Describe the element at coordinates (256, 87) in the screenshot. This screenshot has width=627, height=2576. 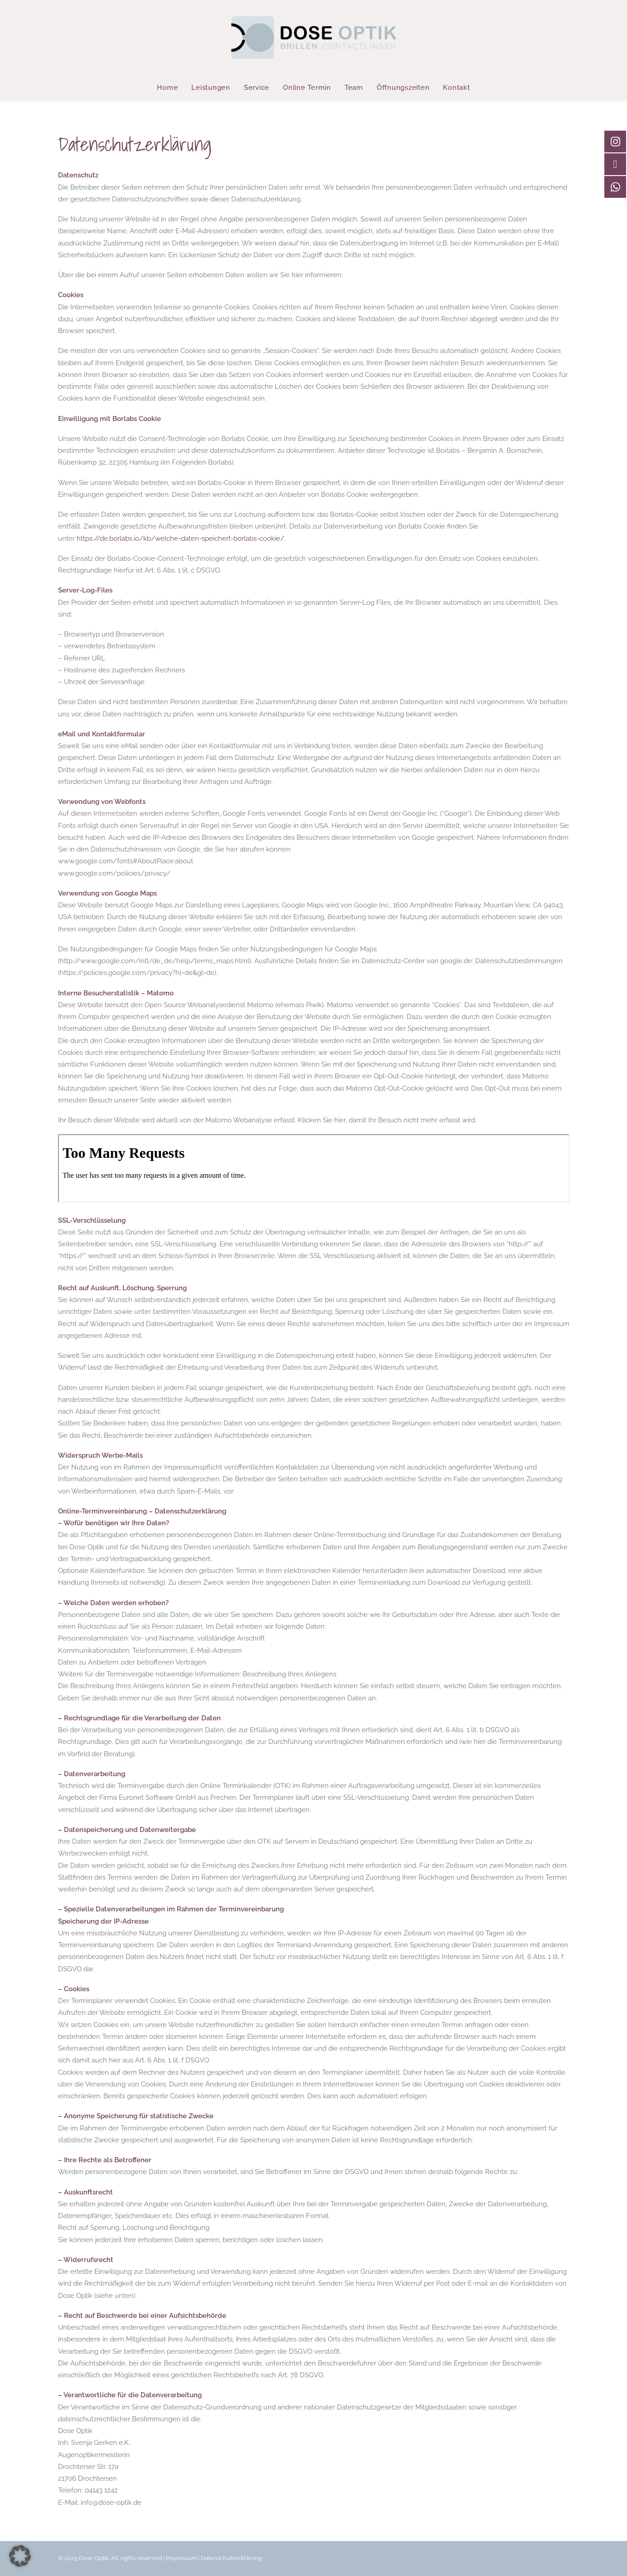
I see `Service` at that location.